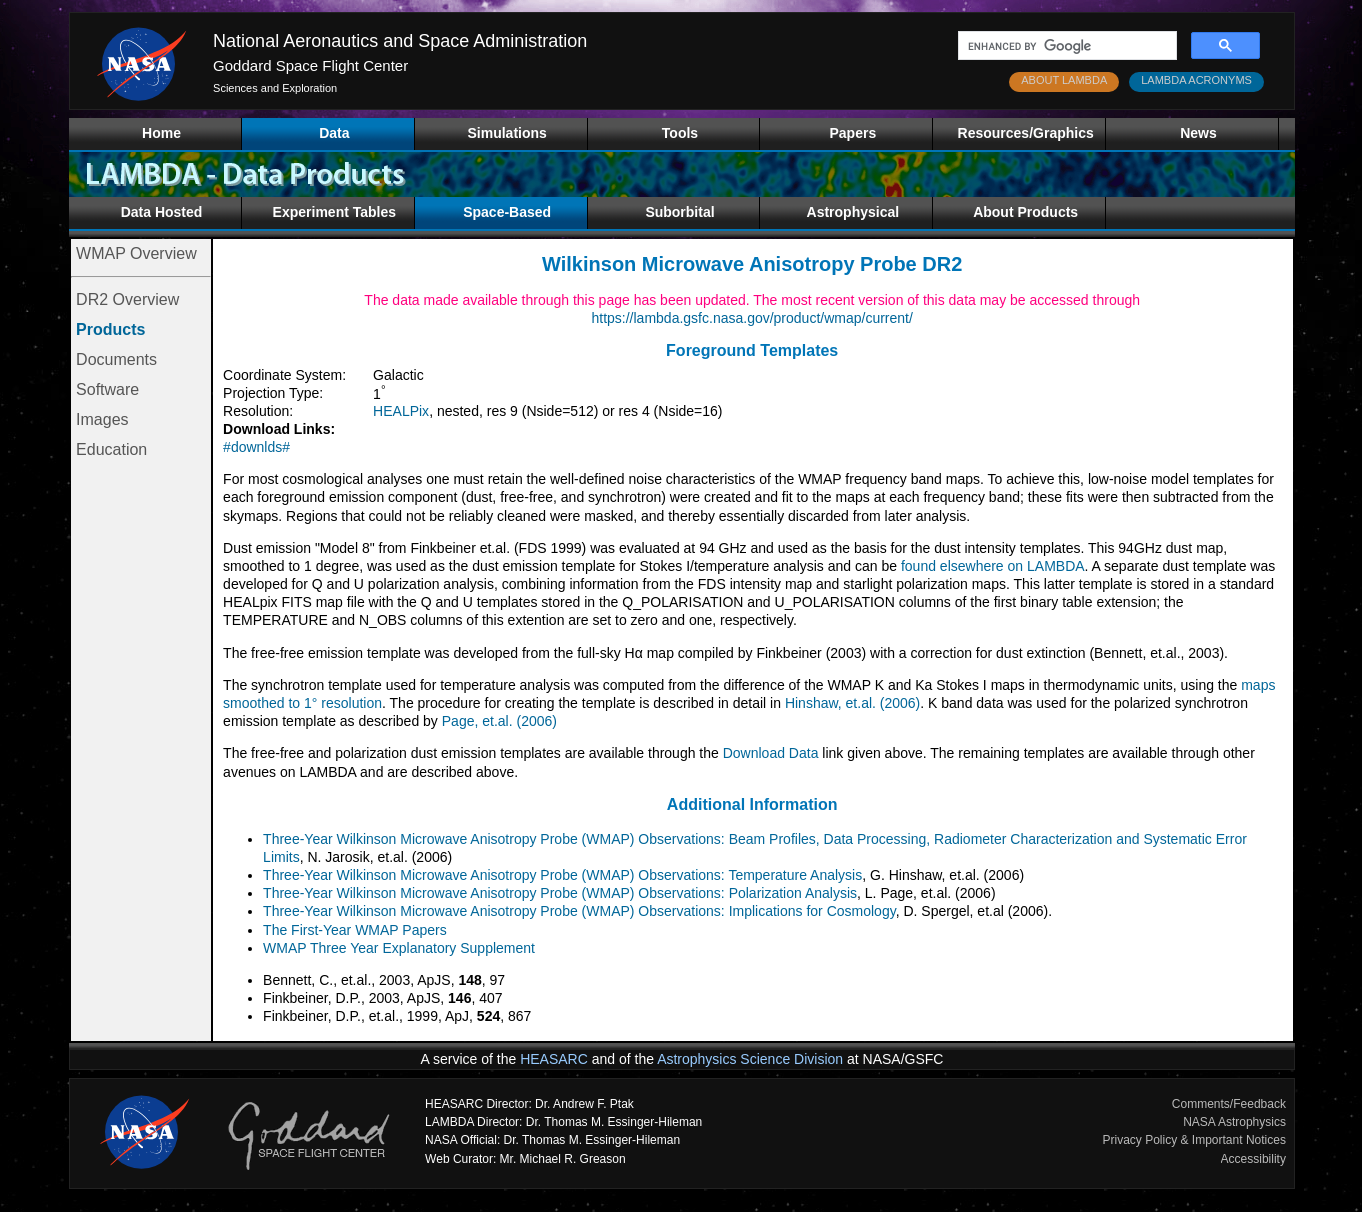 The width and height of the screenshot is (1362, 1212). Describe the element at coordinates (116, 359) in the screenshot. I see `Documents` at that location.